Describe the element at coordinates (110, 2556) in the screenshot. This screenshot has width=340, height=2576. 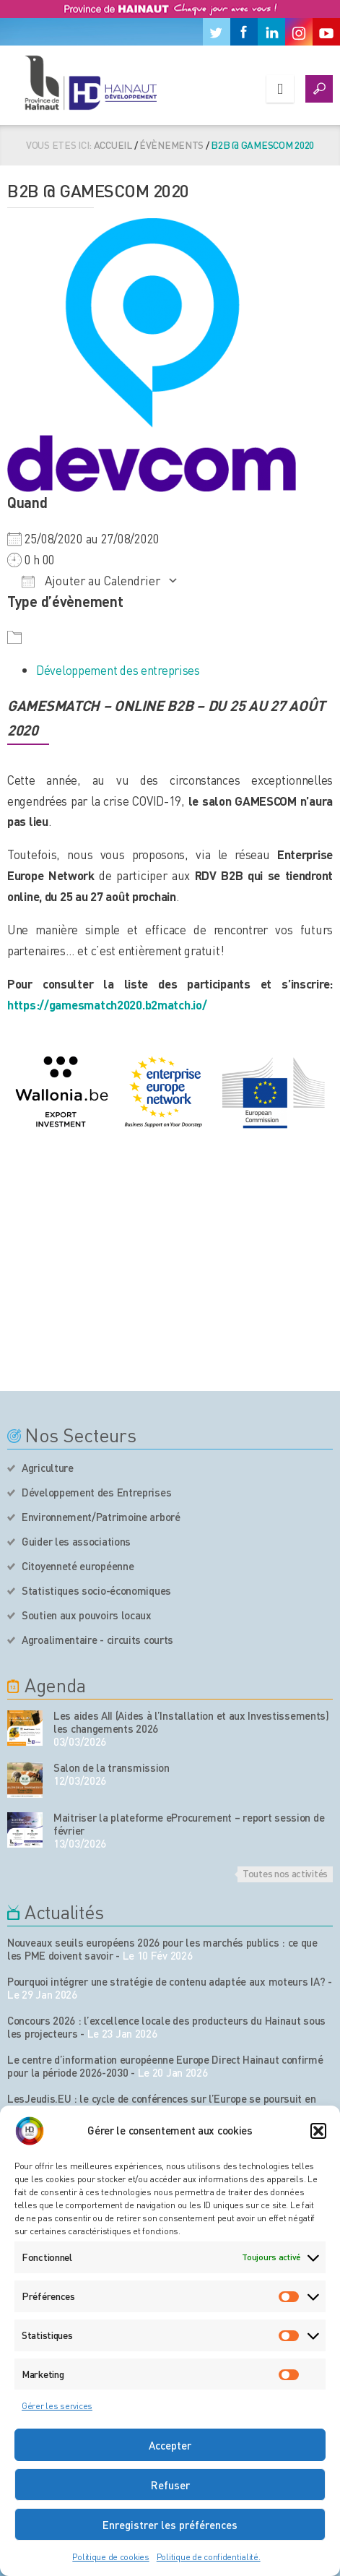
I see `Politique de cookies` at that location.